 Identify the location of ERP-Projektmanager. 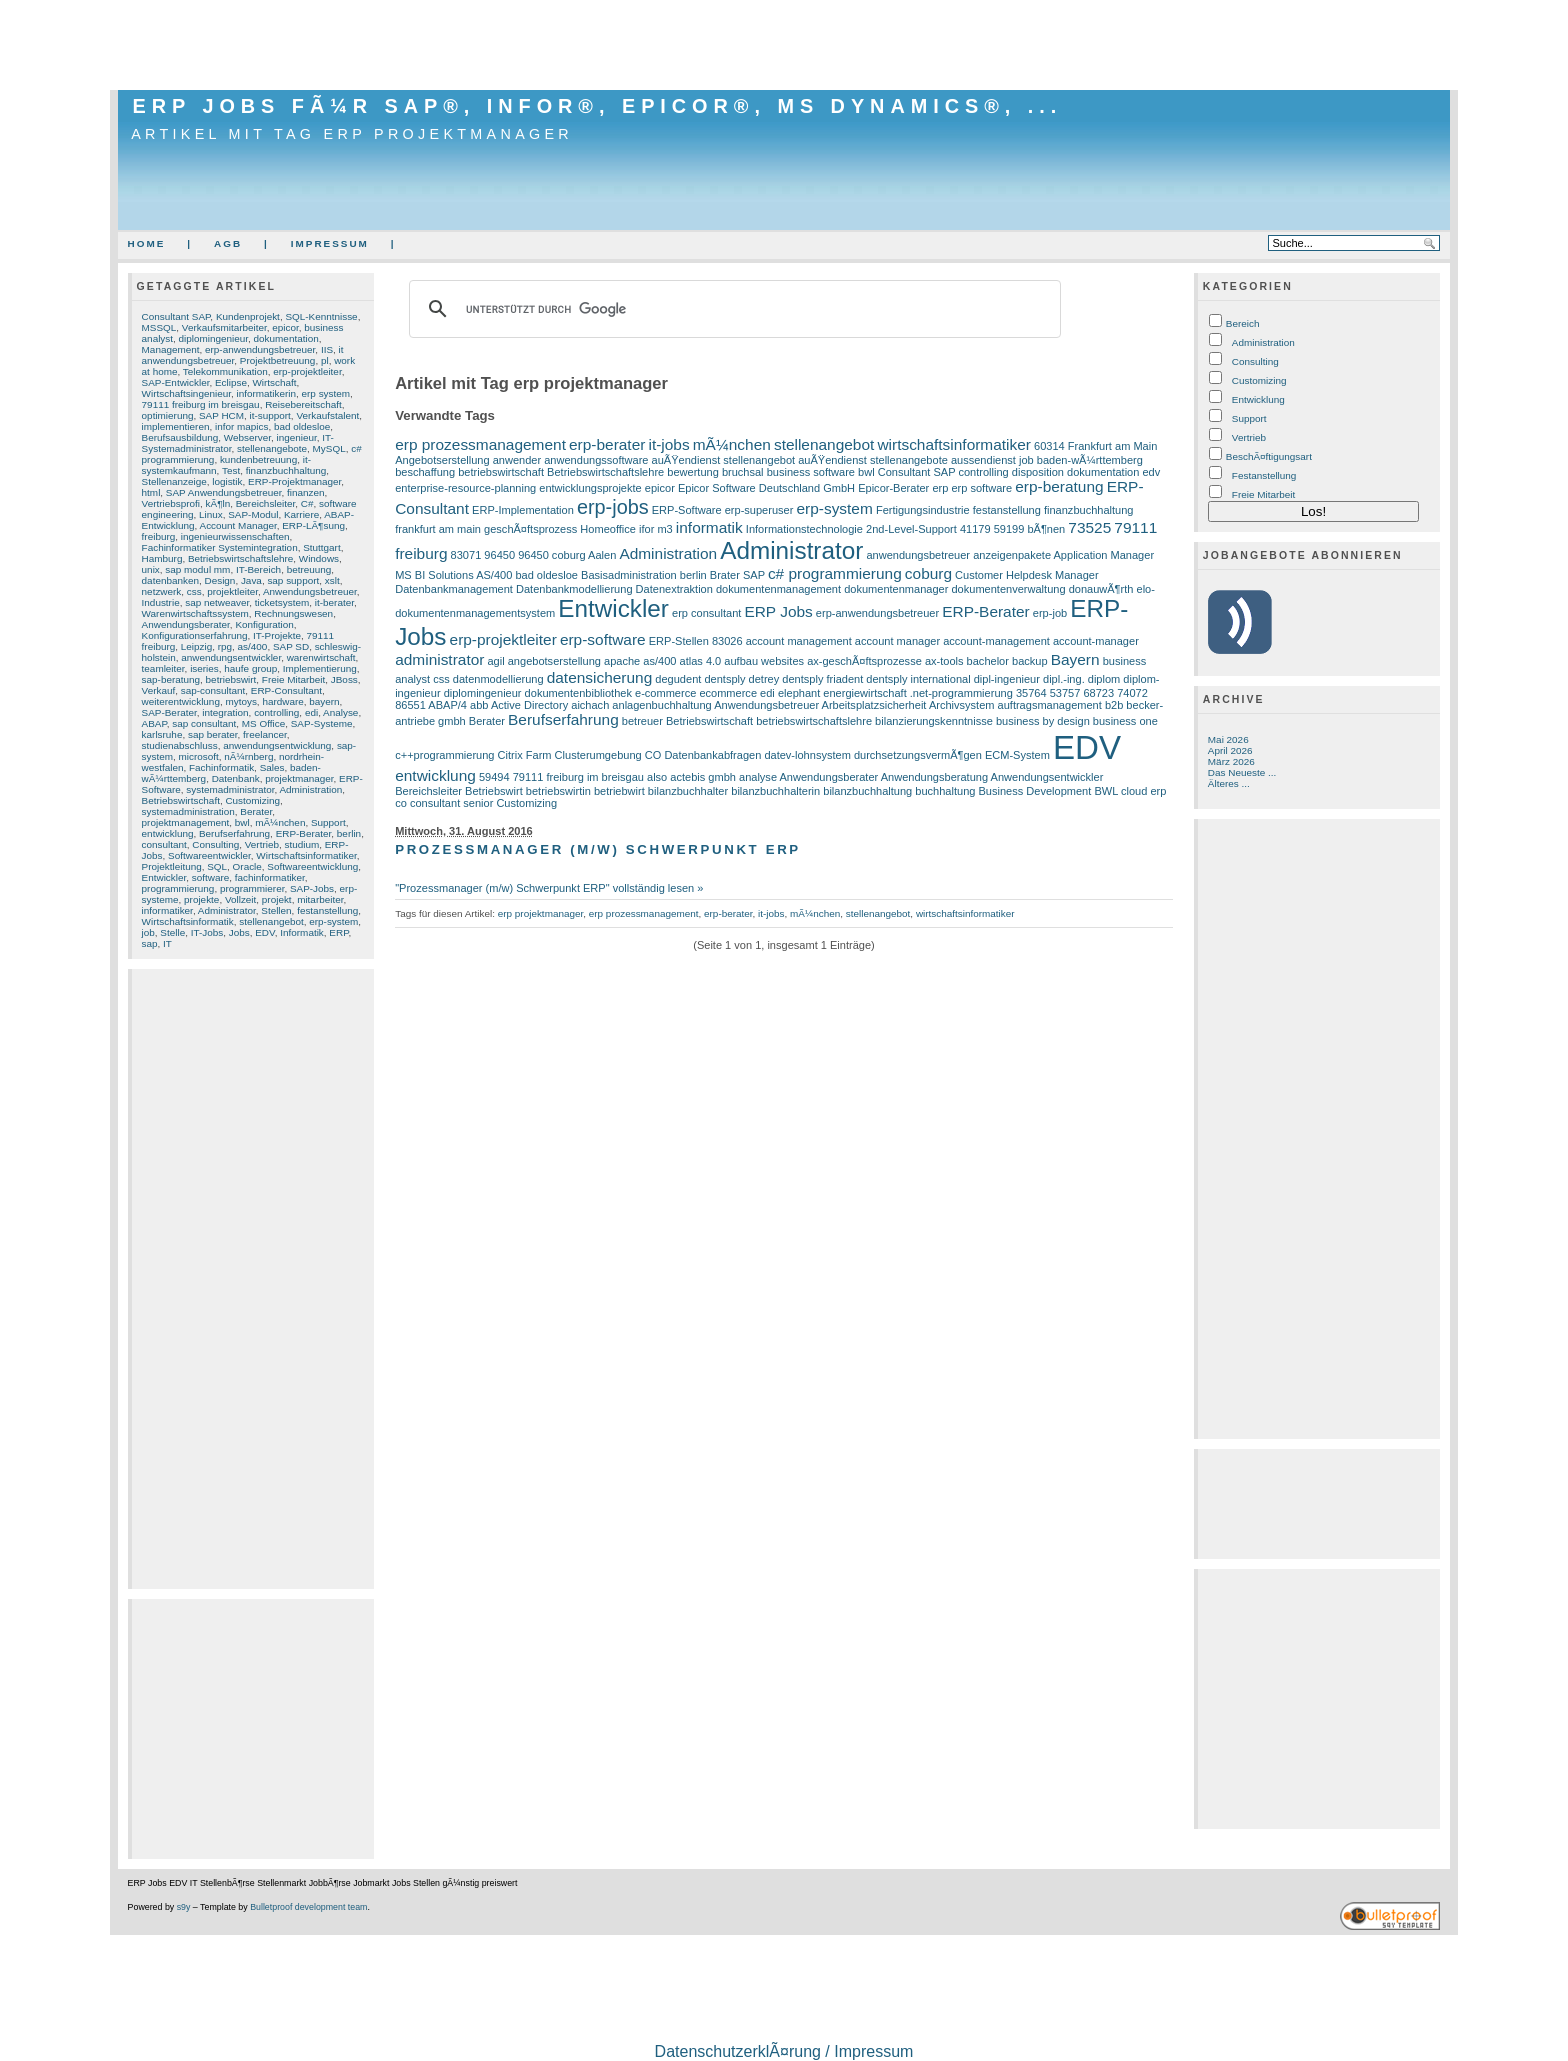
(294, 481).